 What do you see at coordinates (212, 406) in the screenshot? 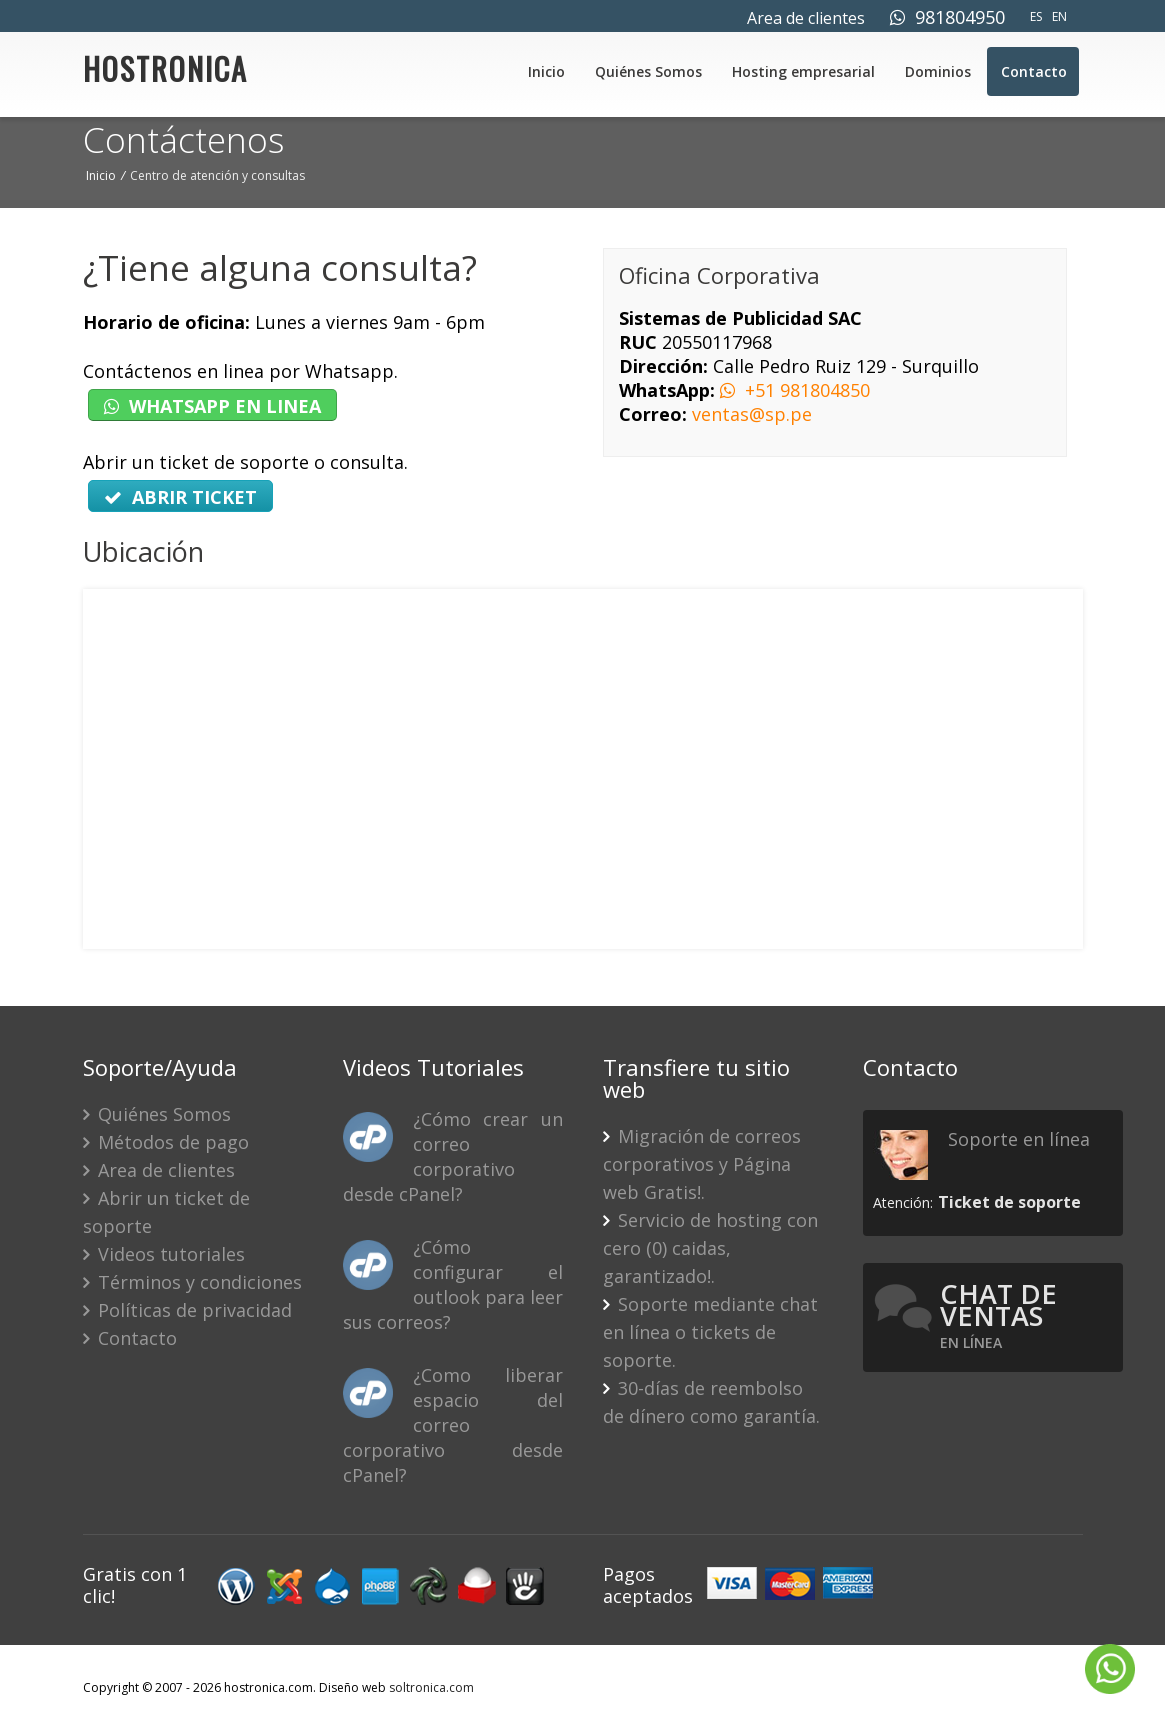
I see `WHATSAPP EN LINEA` at bounding box center [212, 406].